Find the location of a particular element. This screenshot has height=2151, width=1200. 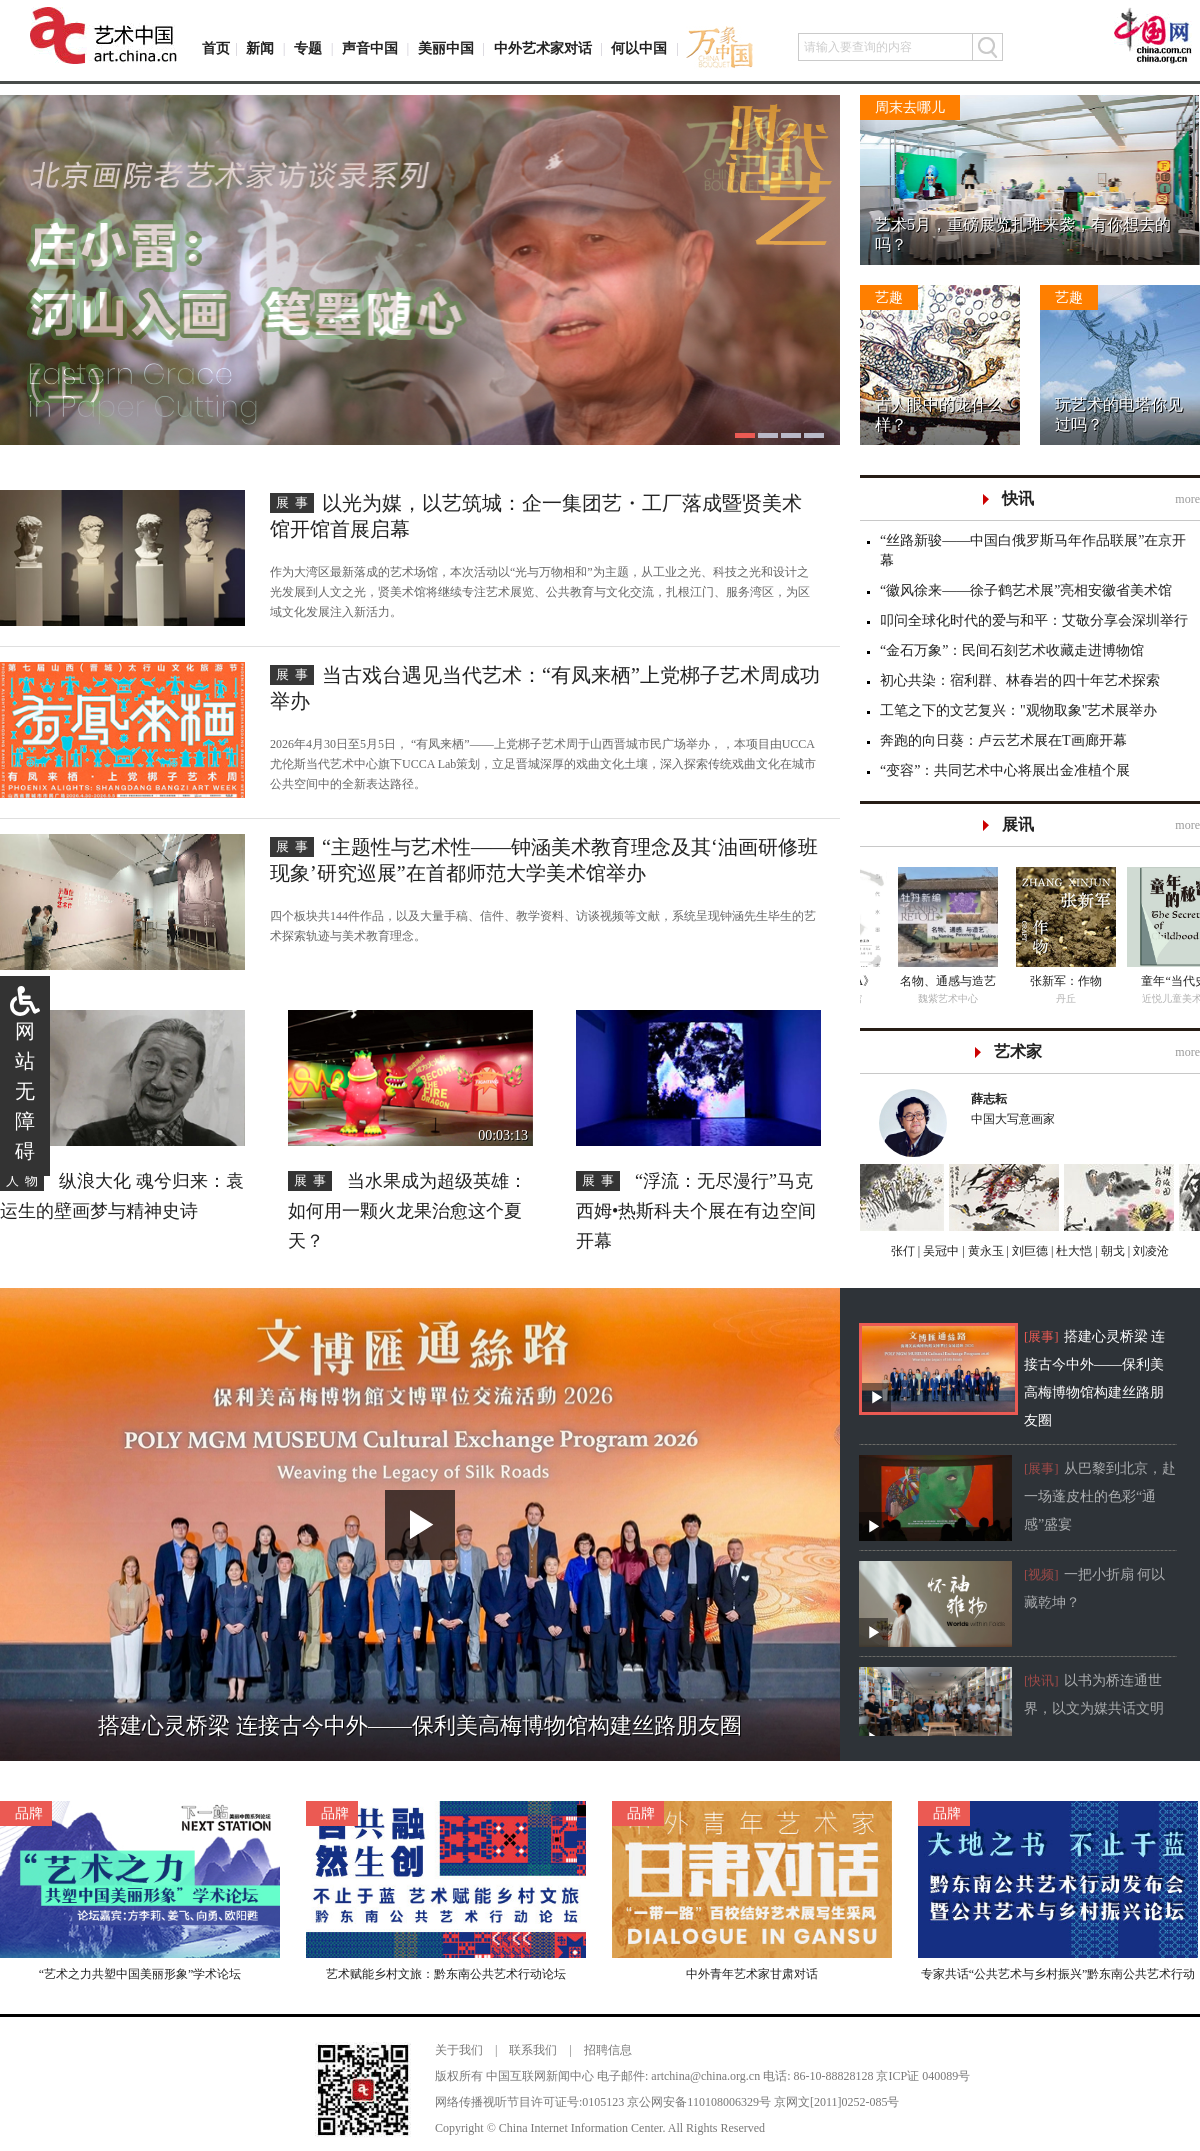

艺趣 is located at coordinates (889, 297).